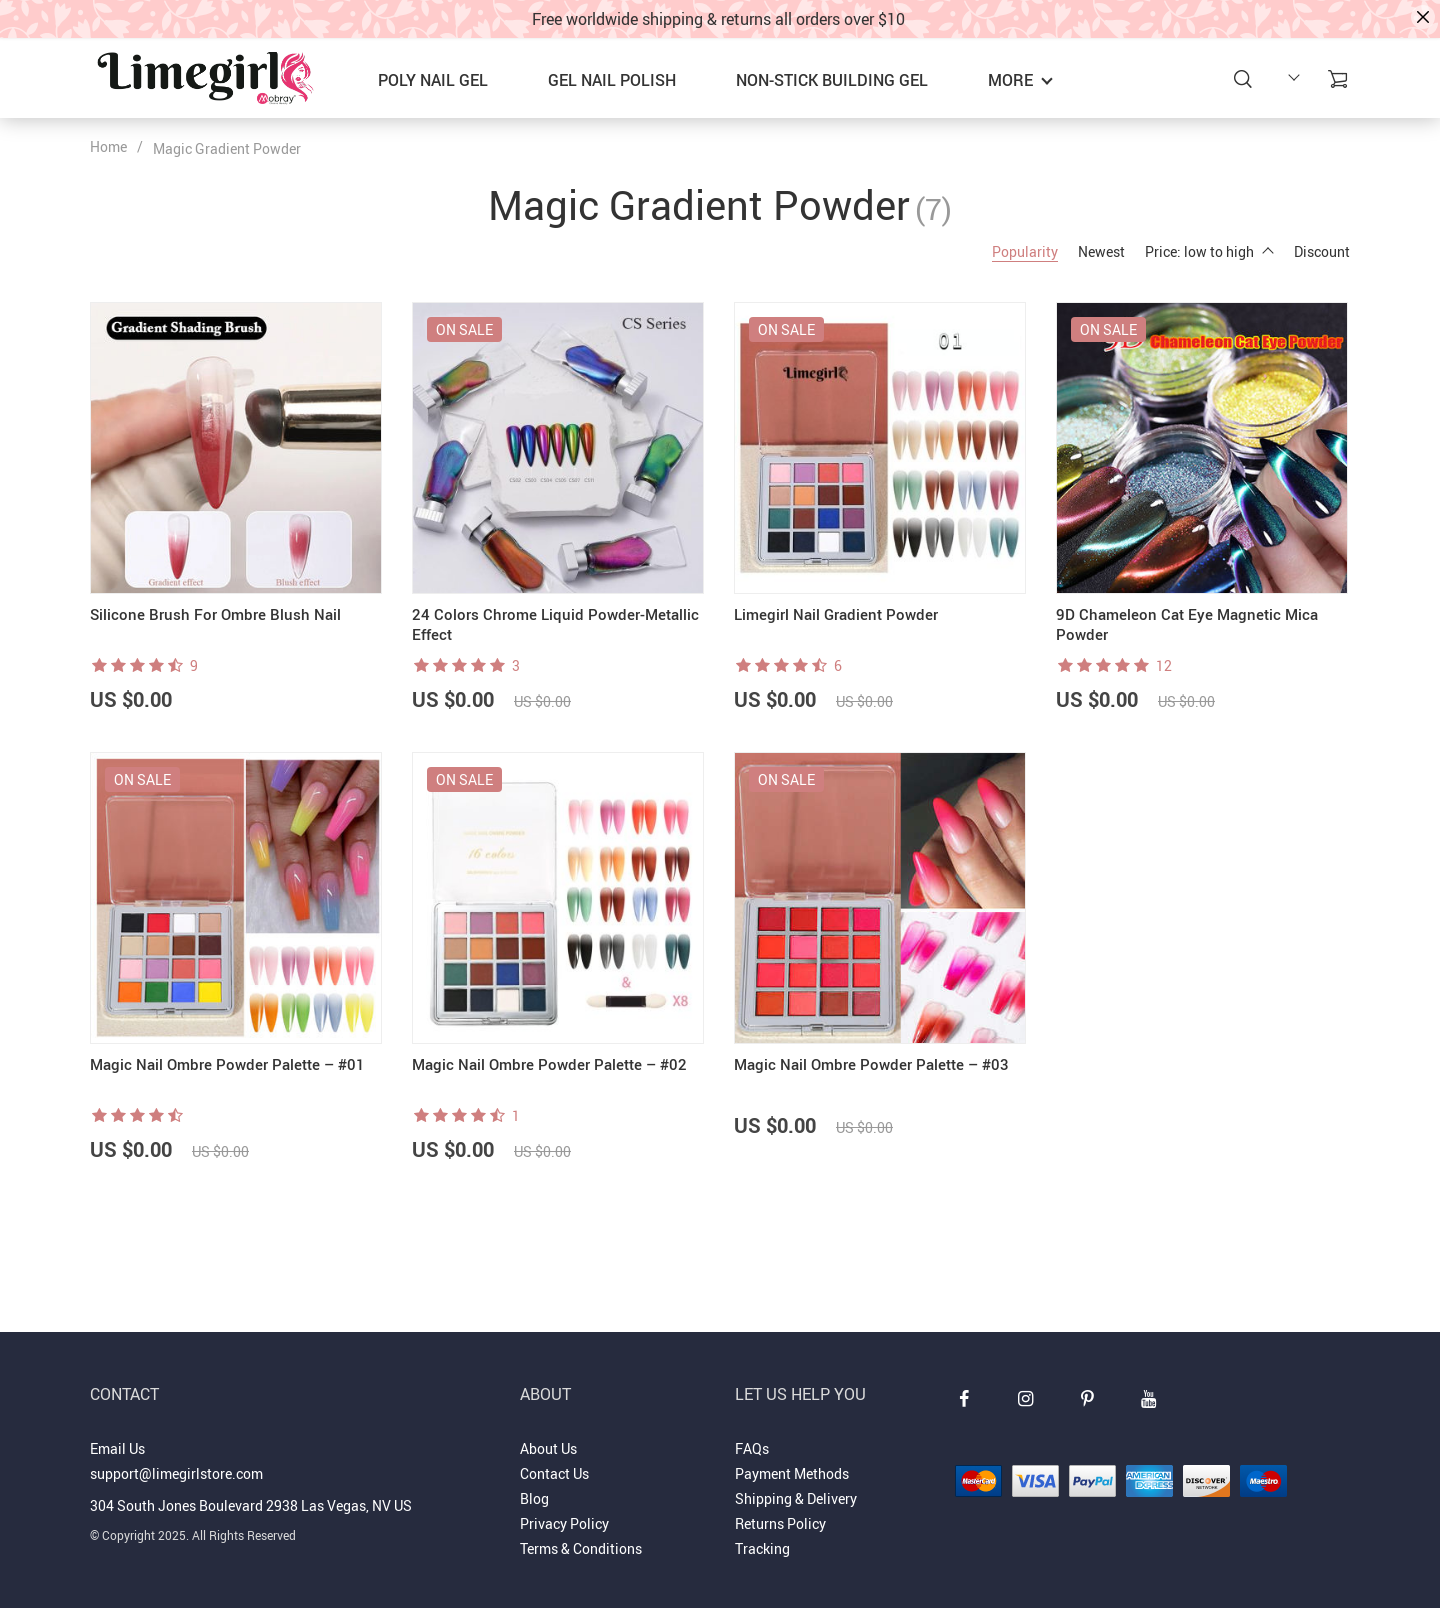 The height and width of the screenshot is (1608, 1440). What do you see at coordinates (796, 1498) in the screenshot?
I see `Shipping & Delivery` at bounding box center [796, 1498].